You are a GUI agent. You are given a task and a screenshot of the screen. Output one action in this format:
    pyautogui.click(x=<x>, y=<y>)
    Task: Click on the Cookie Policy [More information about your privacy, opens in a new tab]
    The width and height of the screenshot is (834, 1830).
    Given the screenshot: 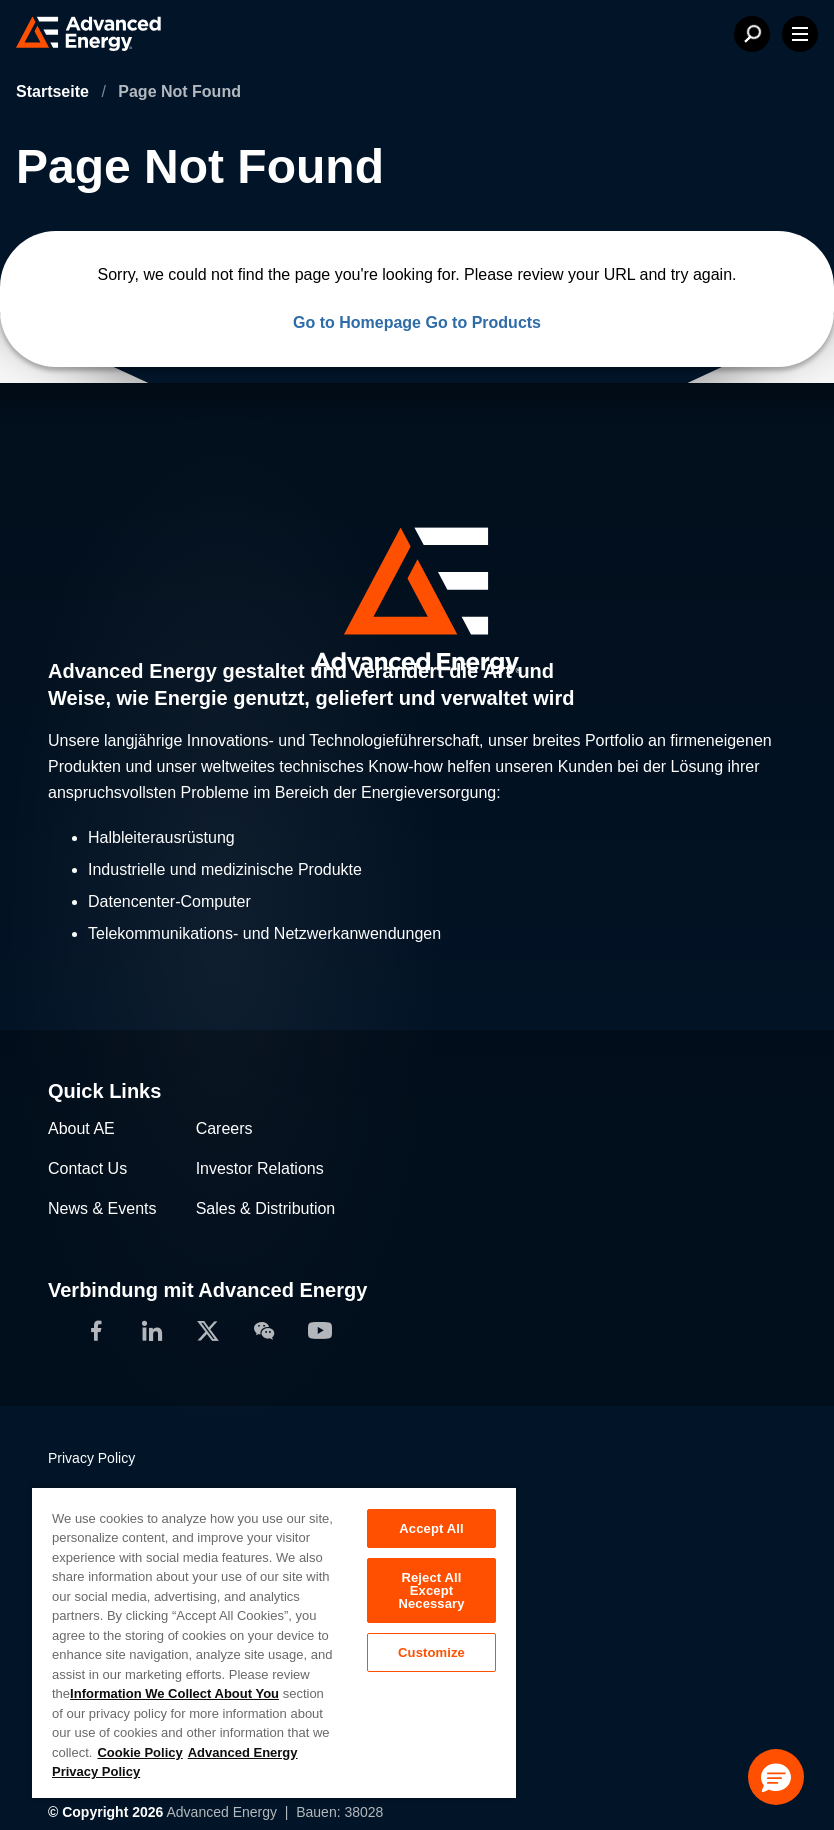 What is the action you would take?
    pyautogui.click(x=139, y=1752)
    